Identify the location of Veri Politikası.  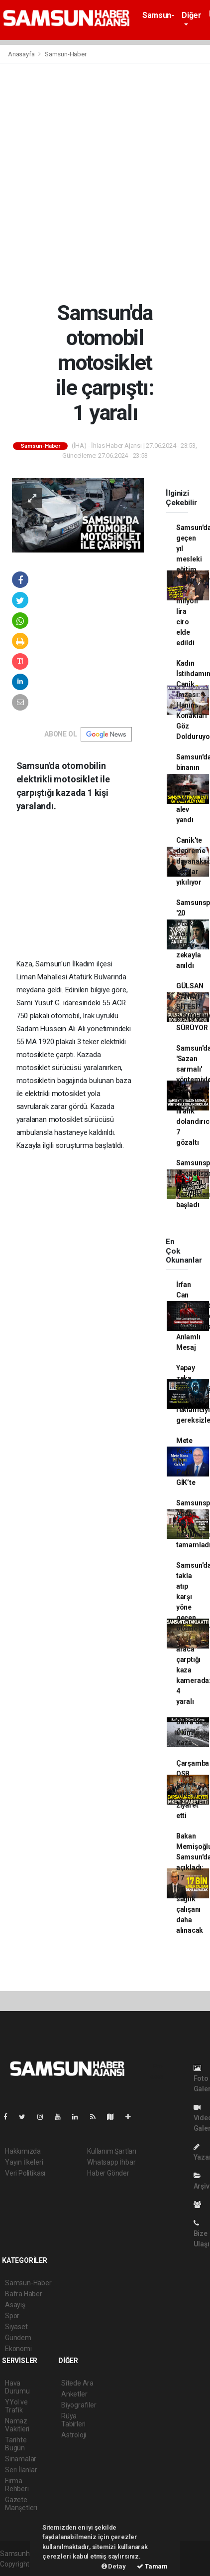
(25, 2173).